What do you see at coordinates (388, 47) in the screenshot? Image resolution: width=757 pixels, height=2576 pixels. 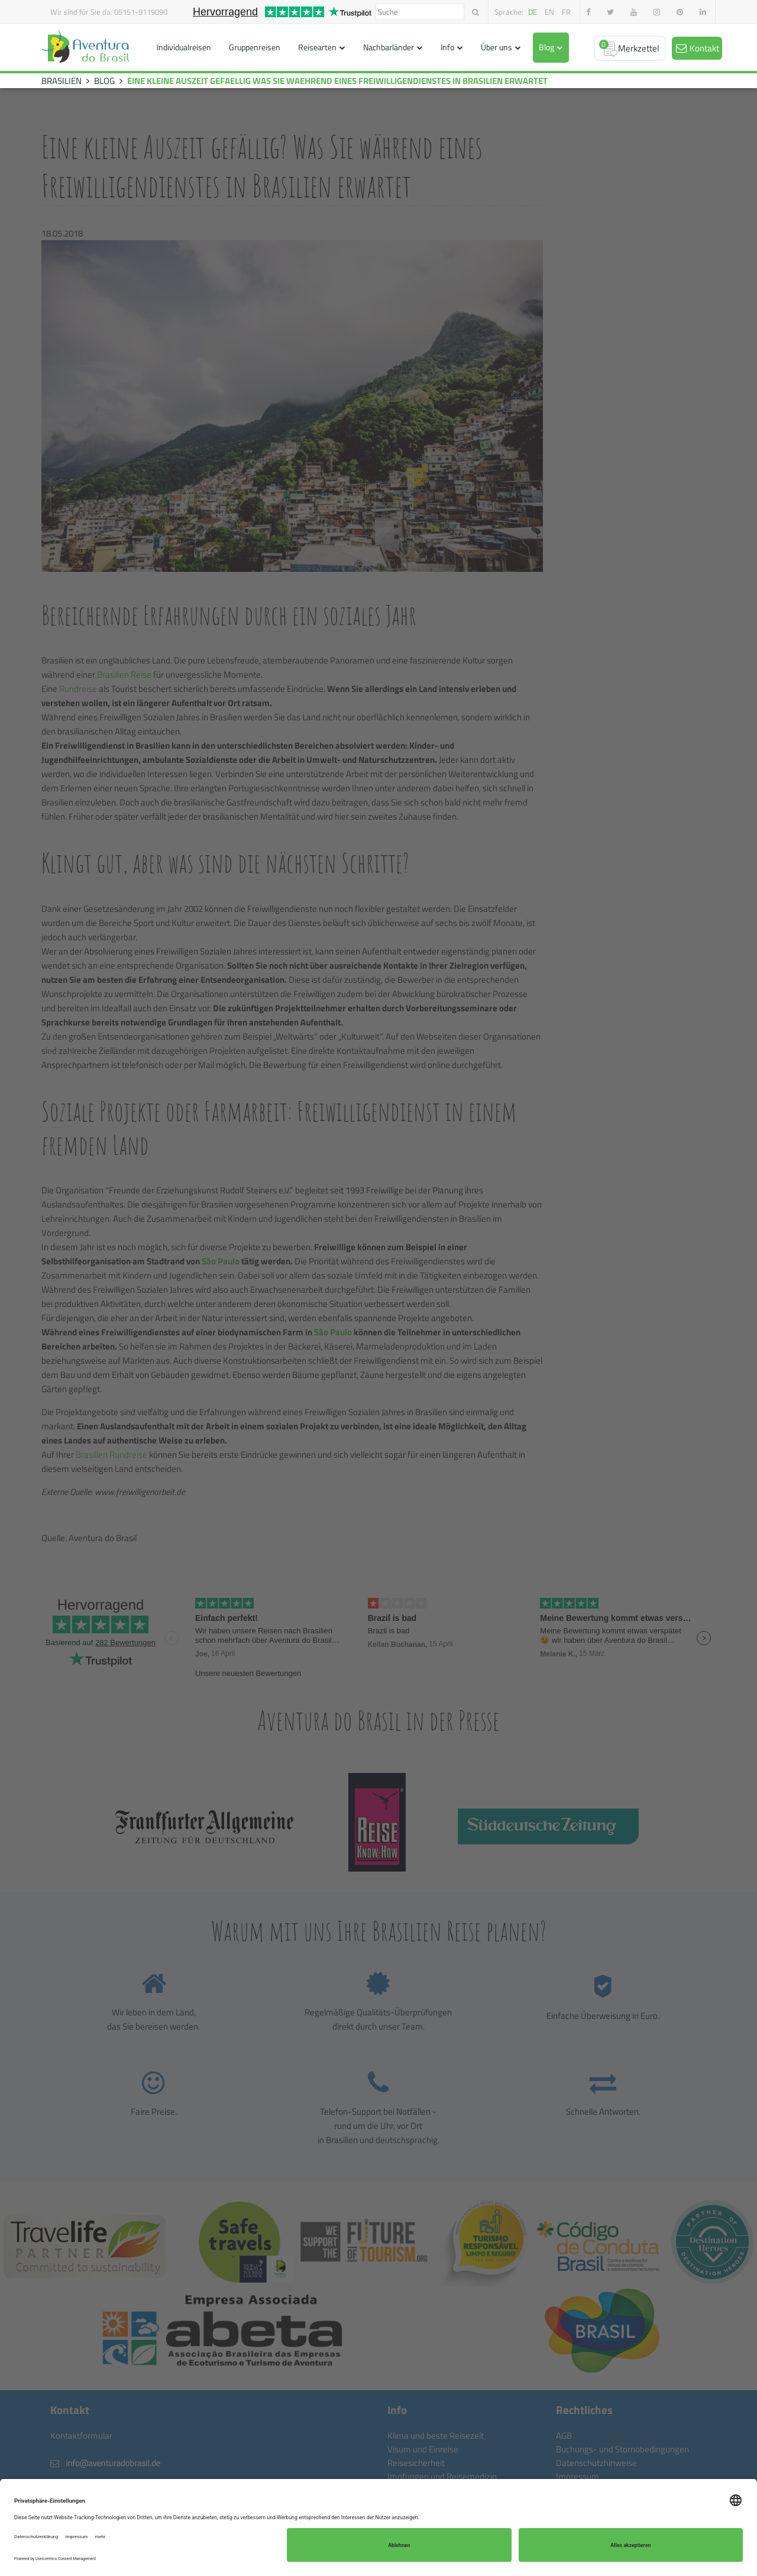 I see `Nachbarländer` at bounding box center [388, 47].